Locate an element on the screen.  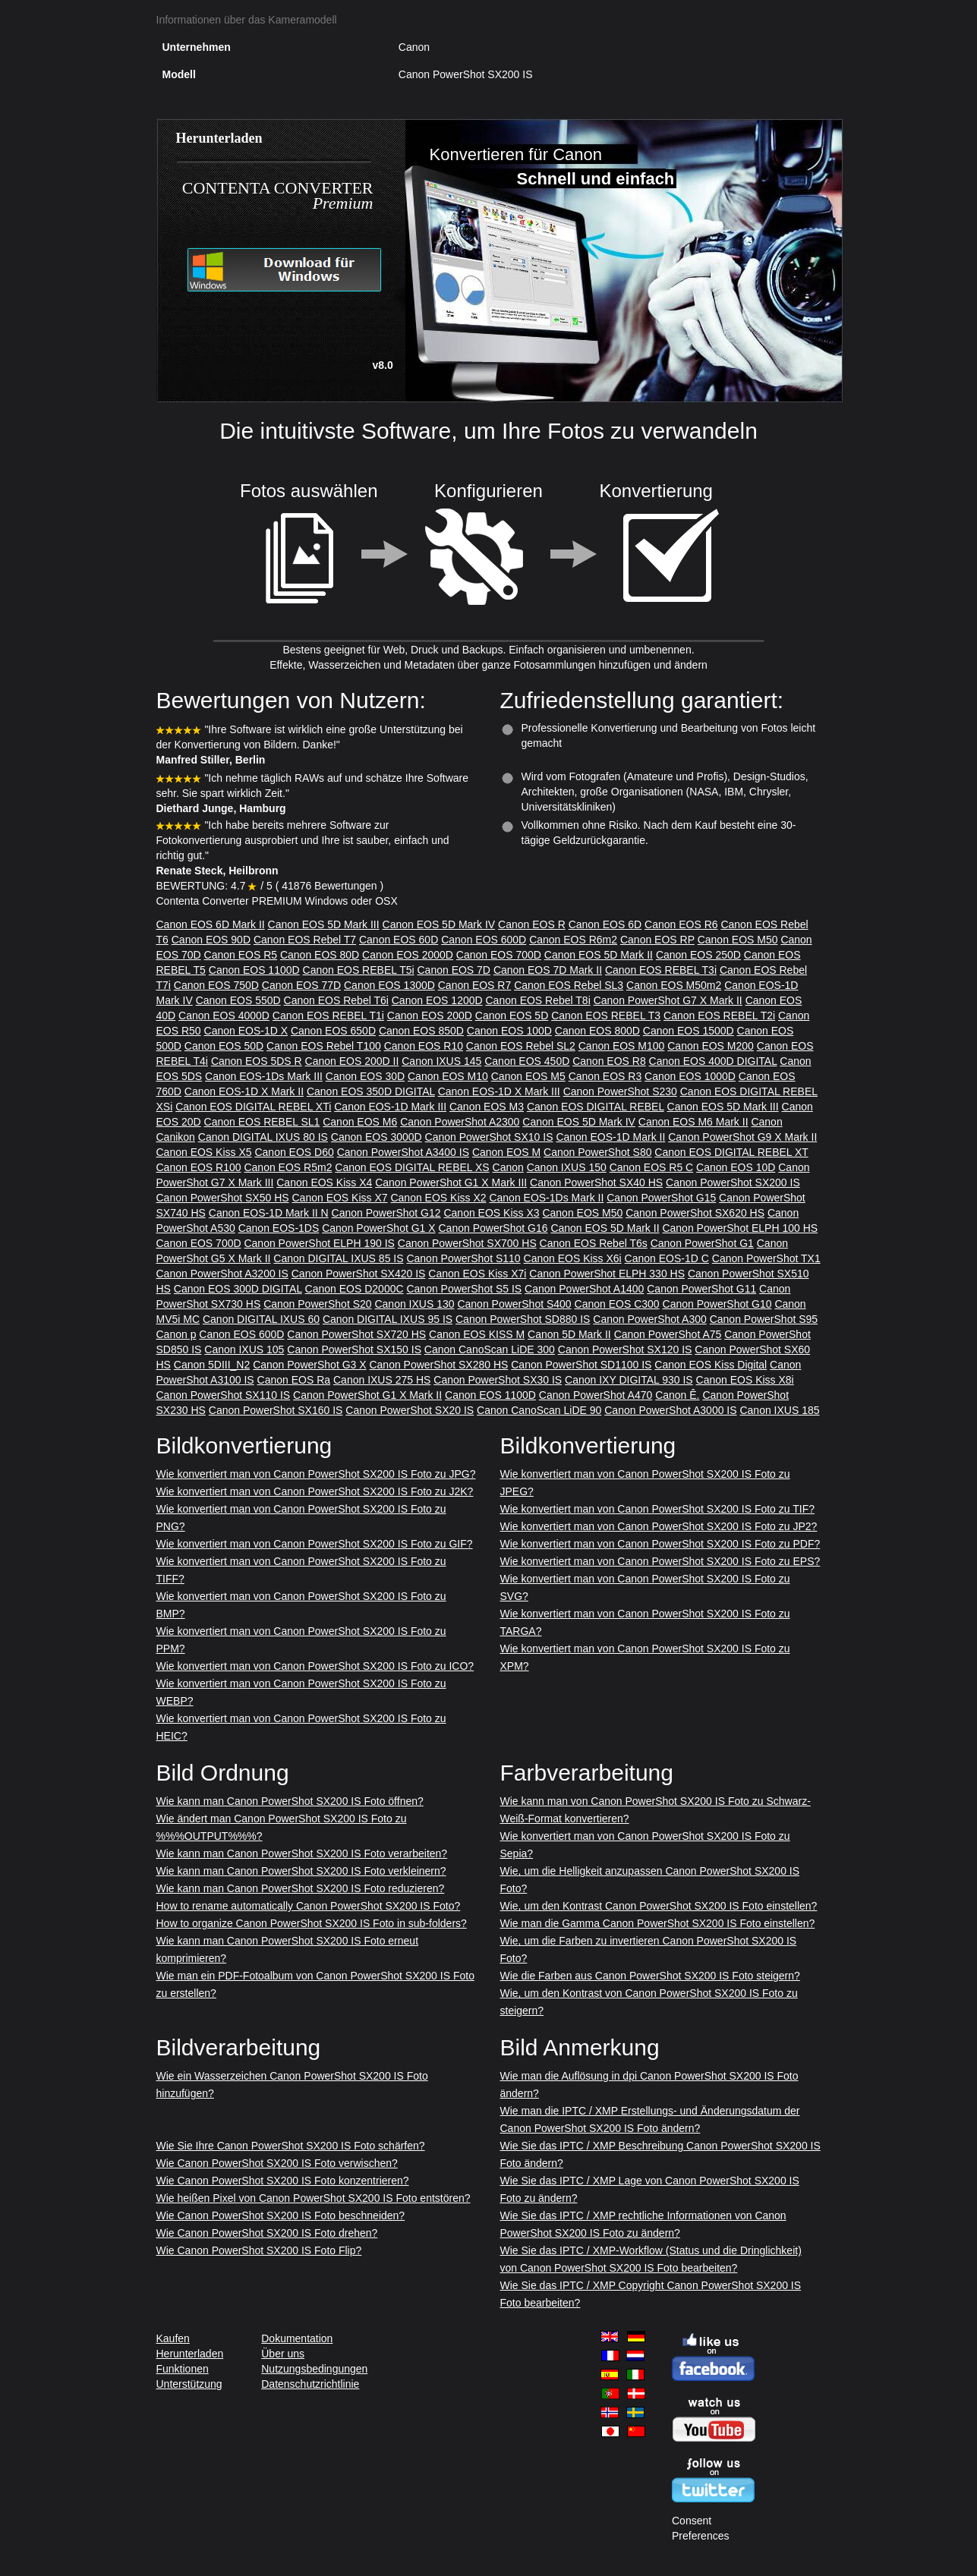
Canon EOS Kiss X8i is located at coordinates (745, 1380).